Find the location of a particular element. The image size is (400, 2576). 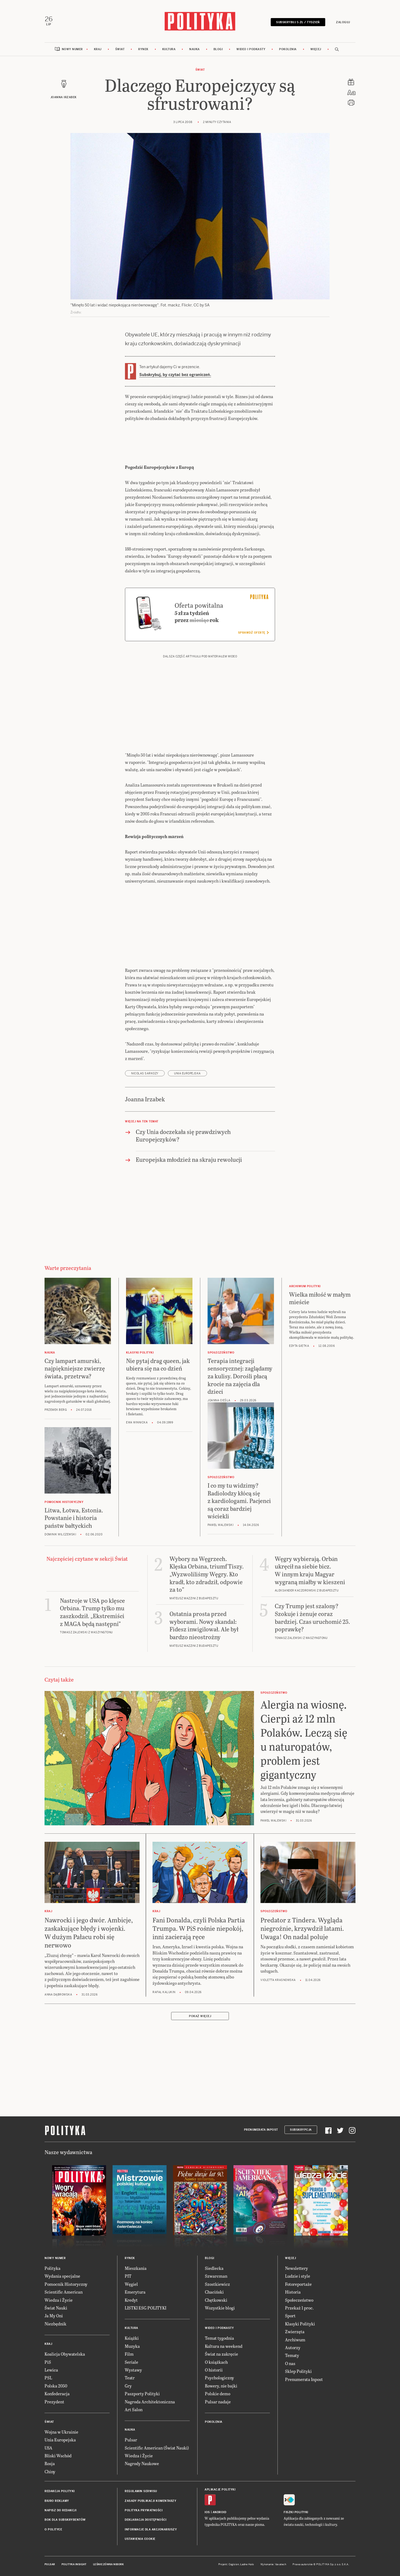

Wszystkie blogi is located at coordinates (220, 2308).